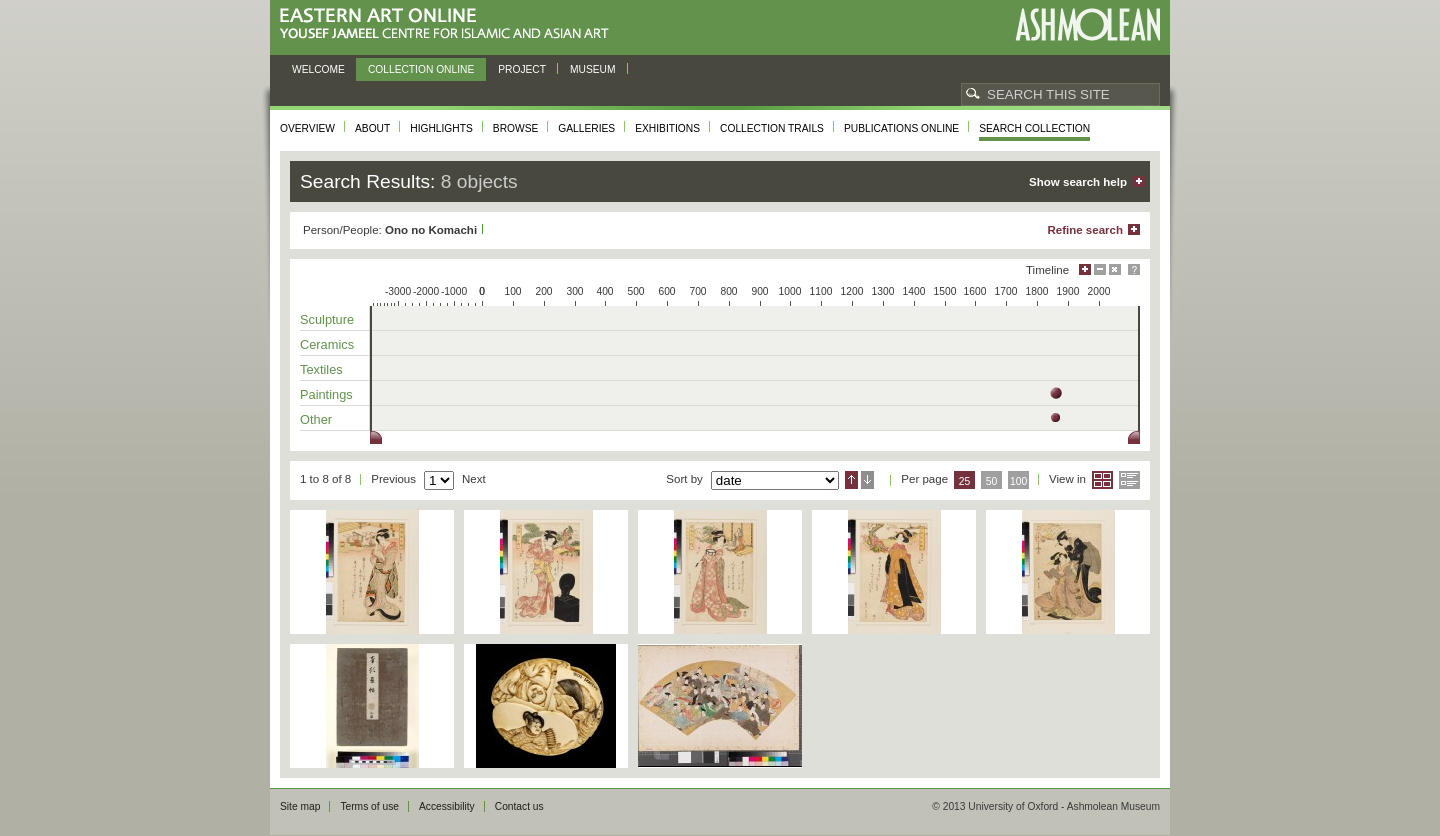 This screenshot has height=836, width=1440. I want to click on Collection online, so click(421, 69).